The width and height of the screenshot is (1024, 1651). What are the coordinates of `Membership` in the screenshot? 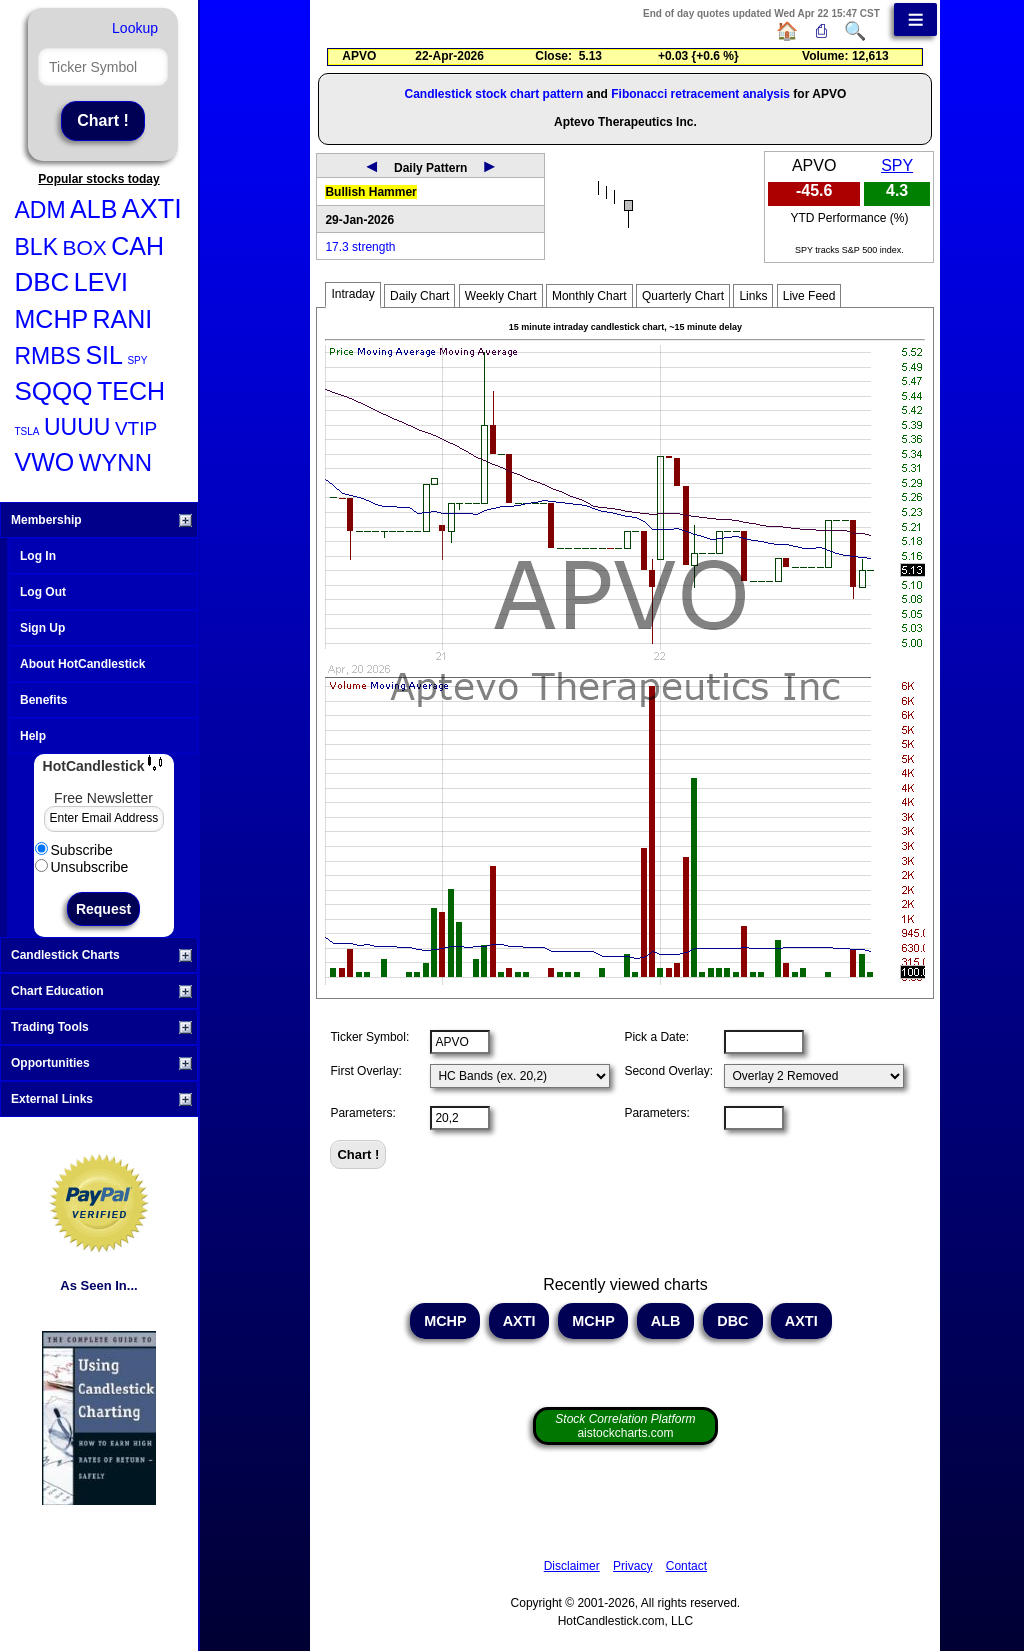 It's located at (101, 520).